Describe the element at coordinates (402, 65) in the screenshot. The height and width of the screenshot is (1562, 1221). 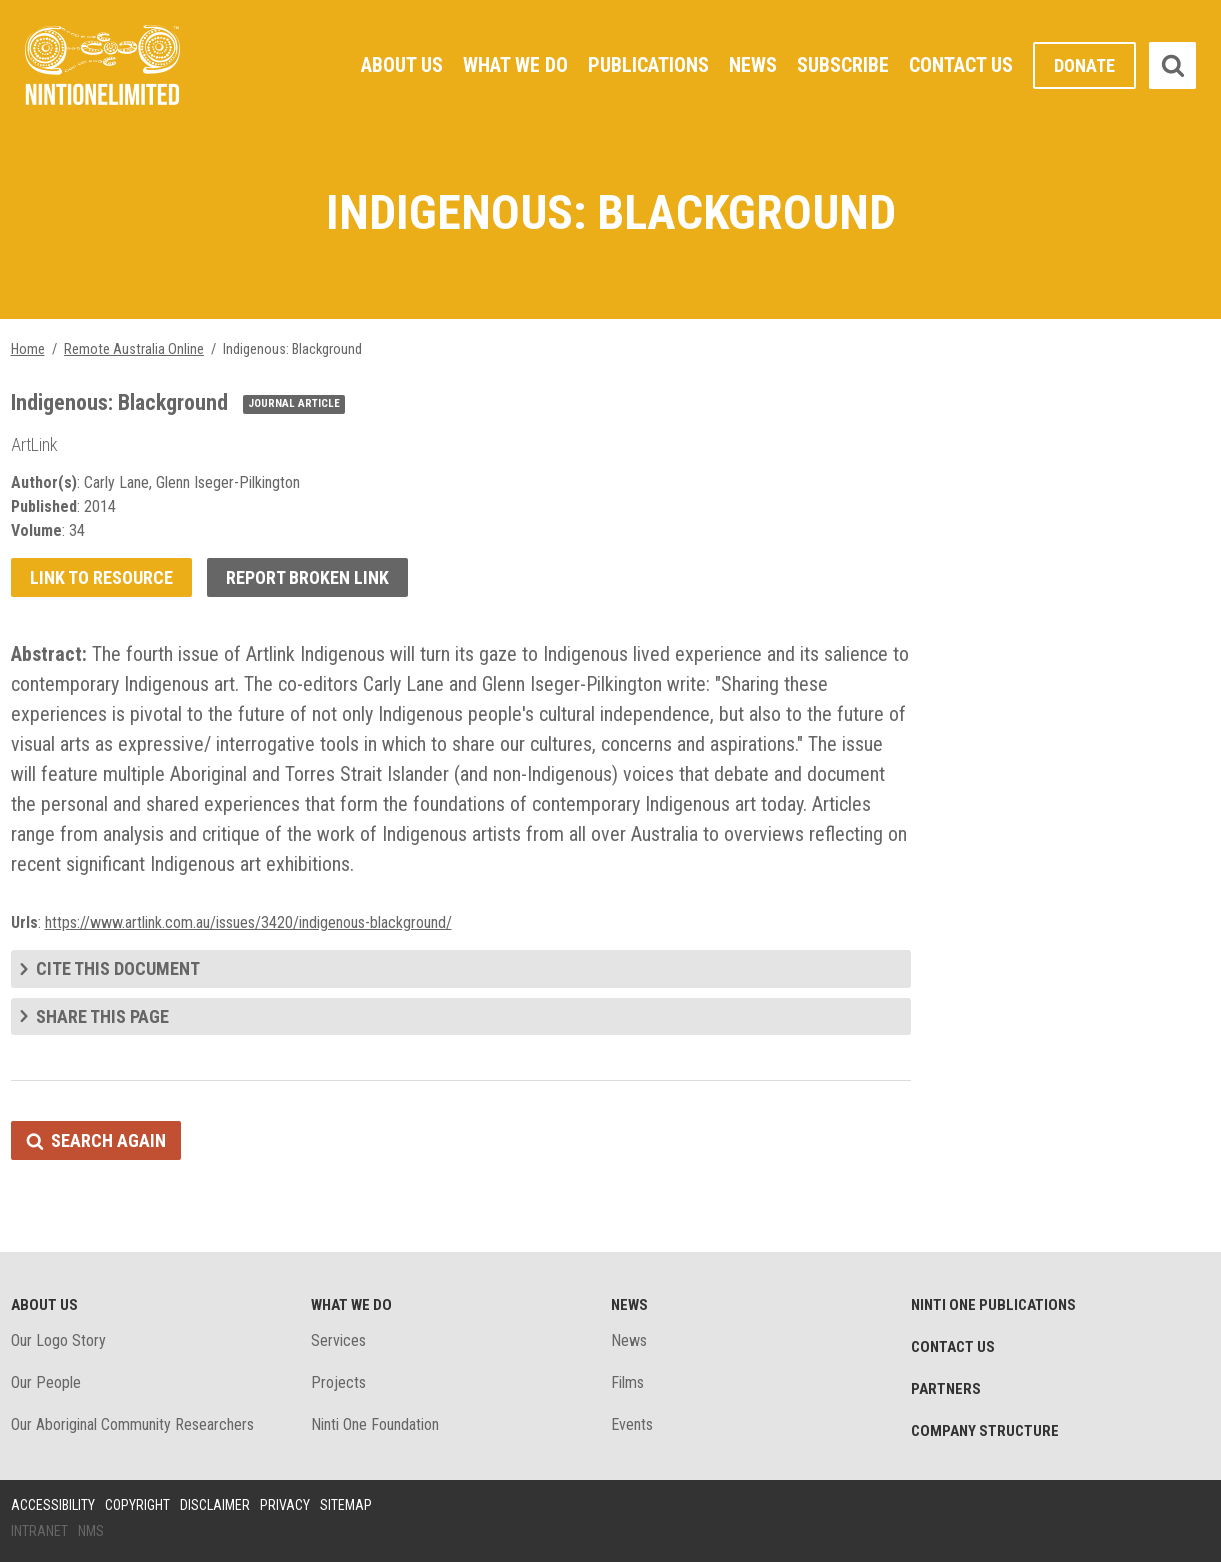
I see `About Us` at that location.